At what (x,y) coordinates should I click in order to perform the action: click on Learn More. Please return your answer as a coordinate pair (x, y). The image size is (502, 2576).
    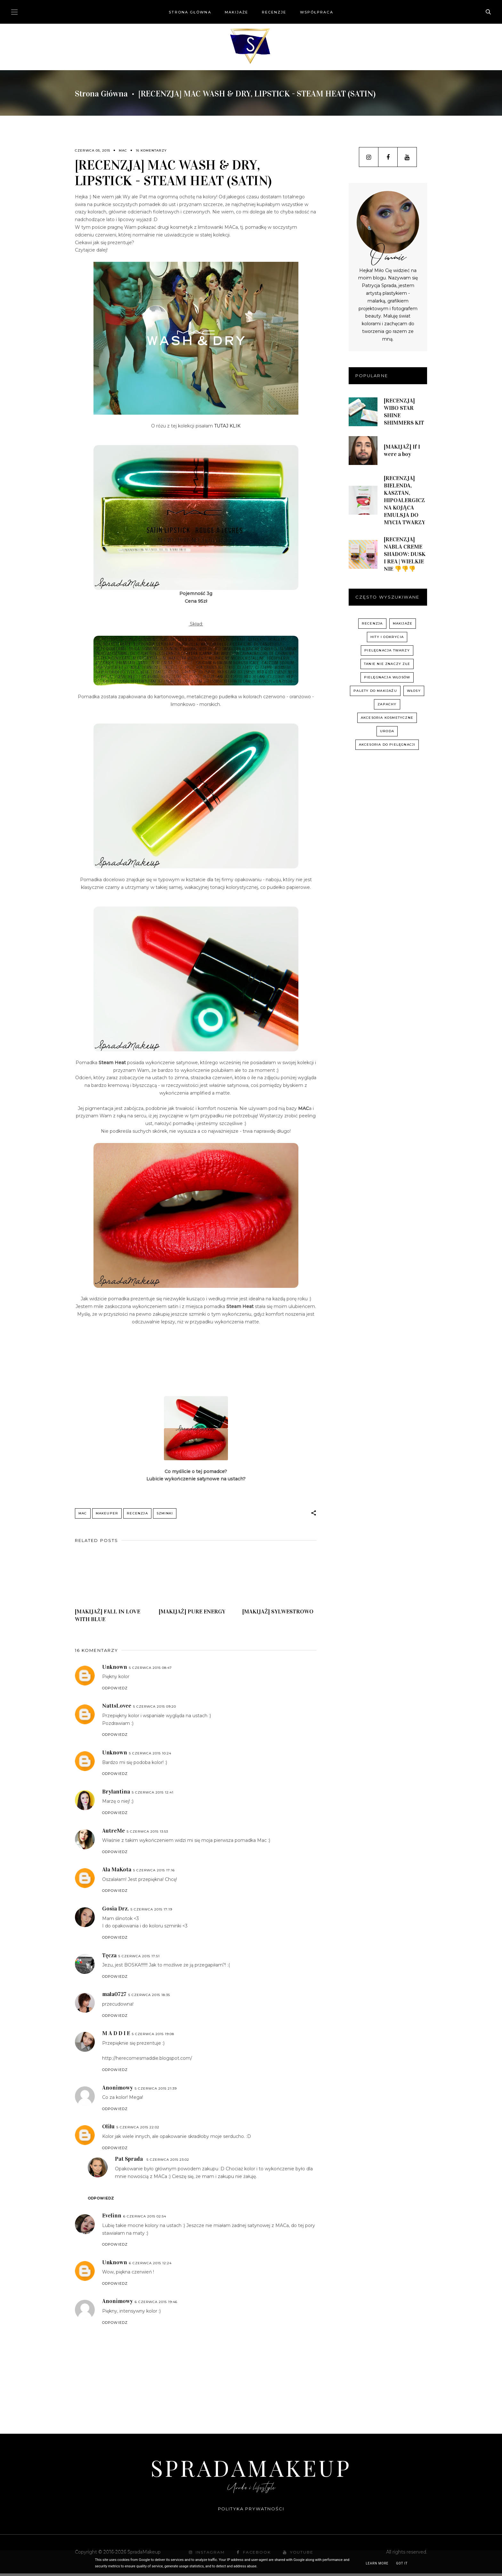
    Looking at the image, I should click on (377, 2563).